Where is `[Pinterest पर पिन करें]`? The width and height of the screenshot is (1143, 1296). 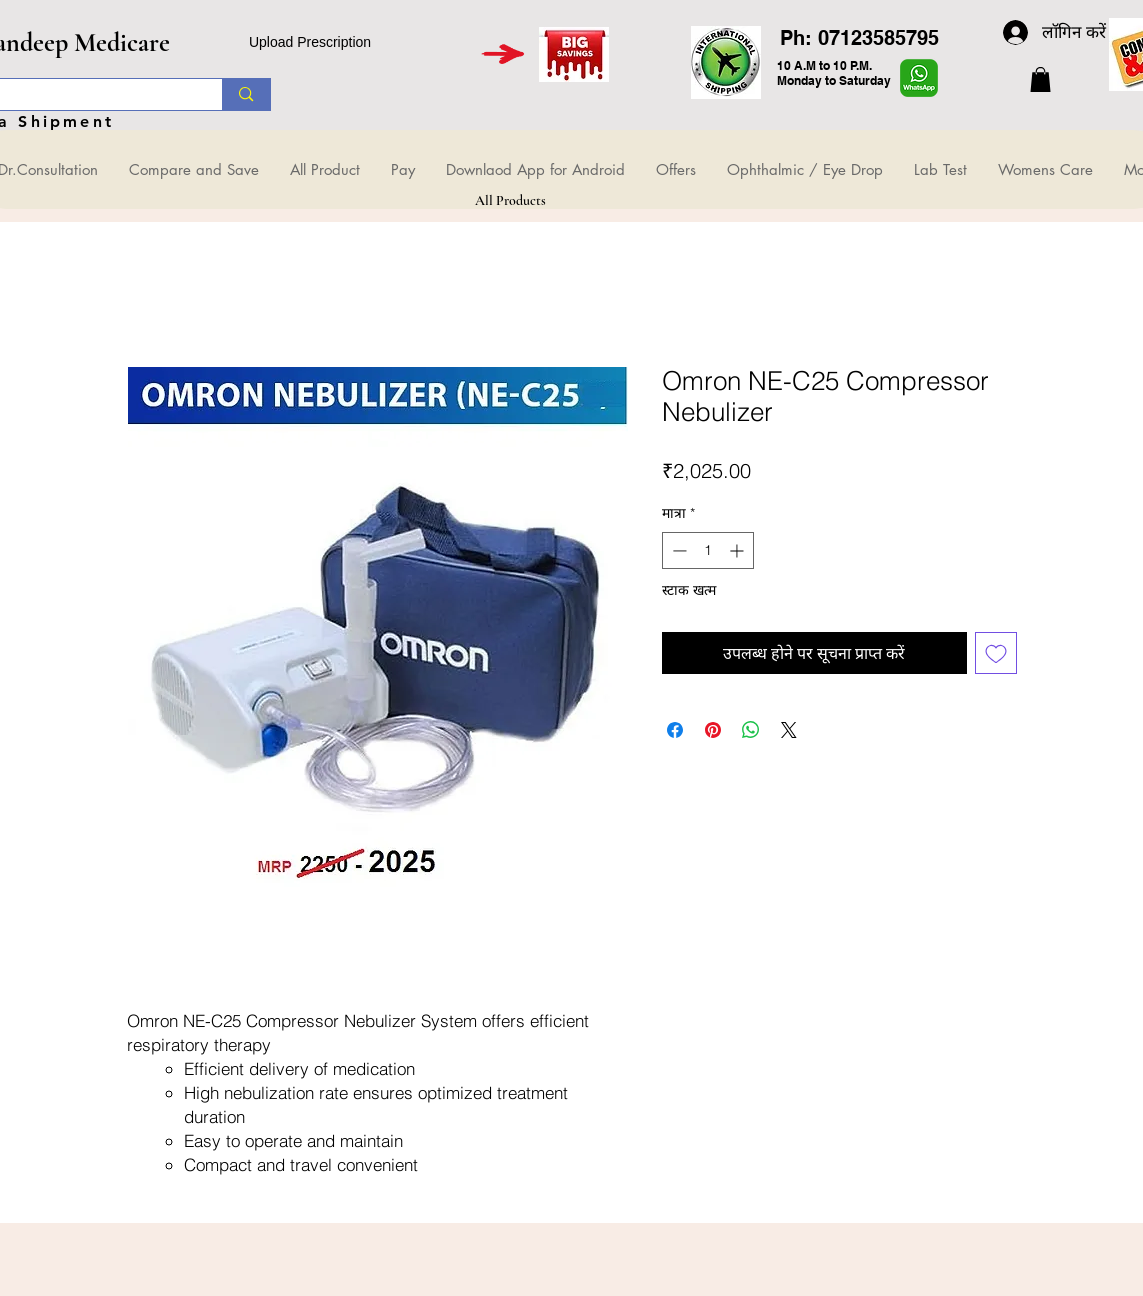
[Pinterest पर पिन करें] is located at coordinates (713, 730).